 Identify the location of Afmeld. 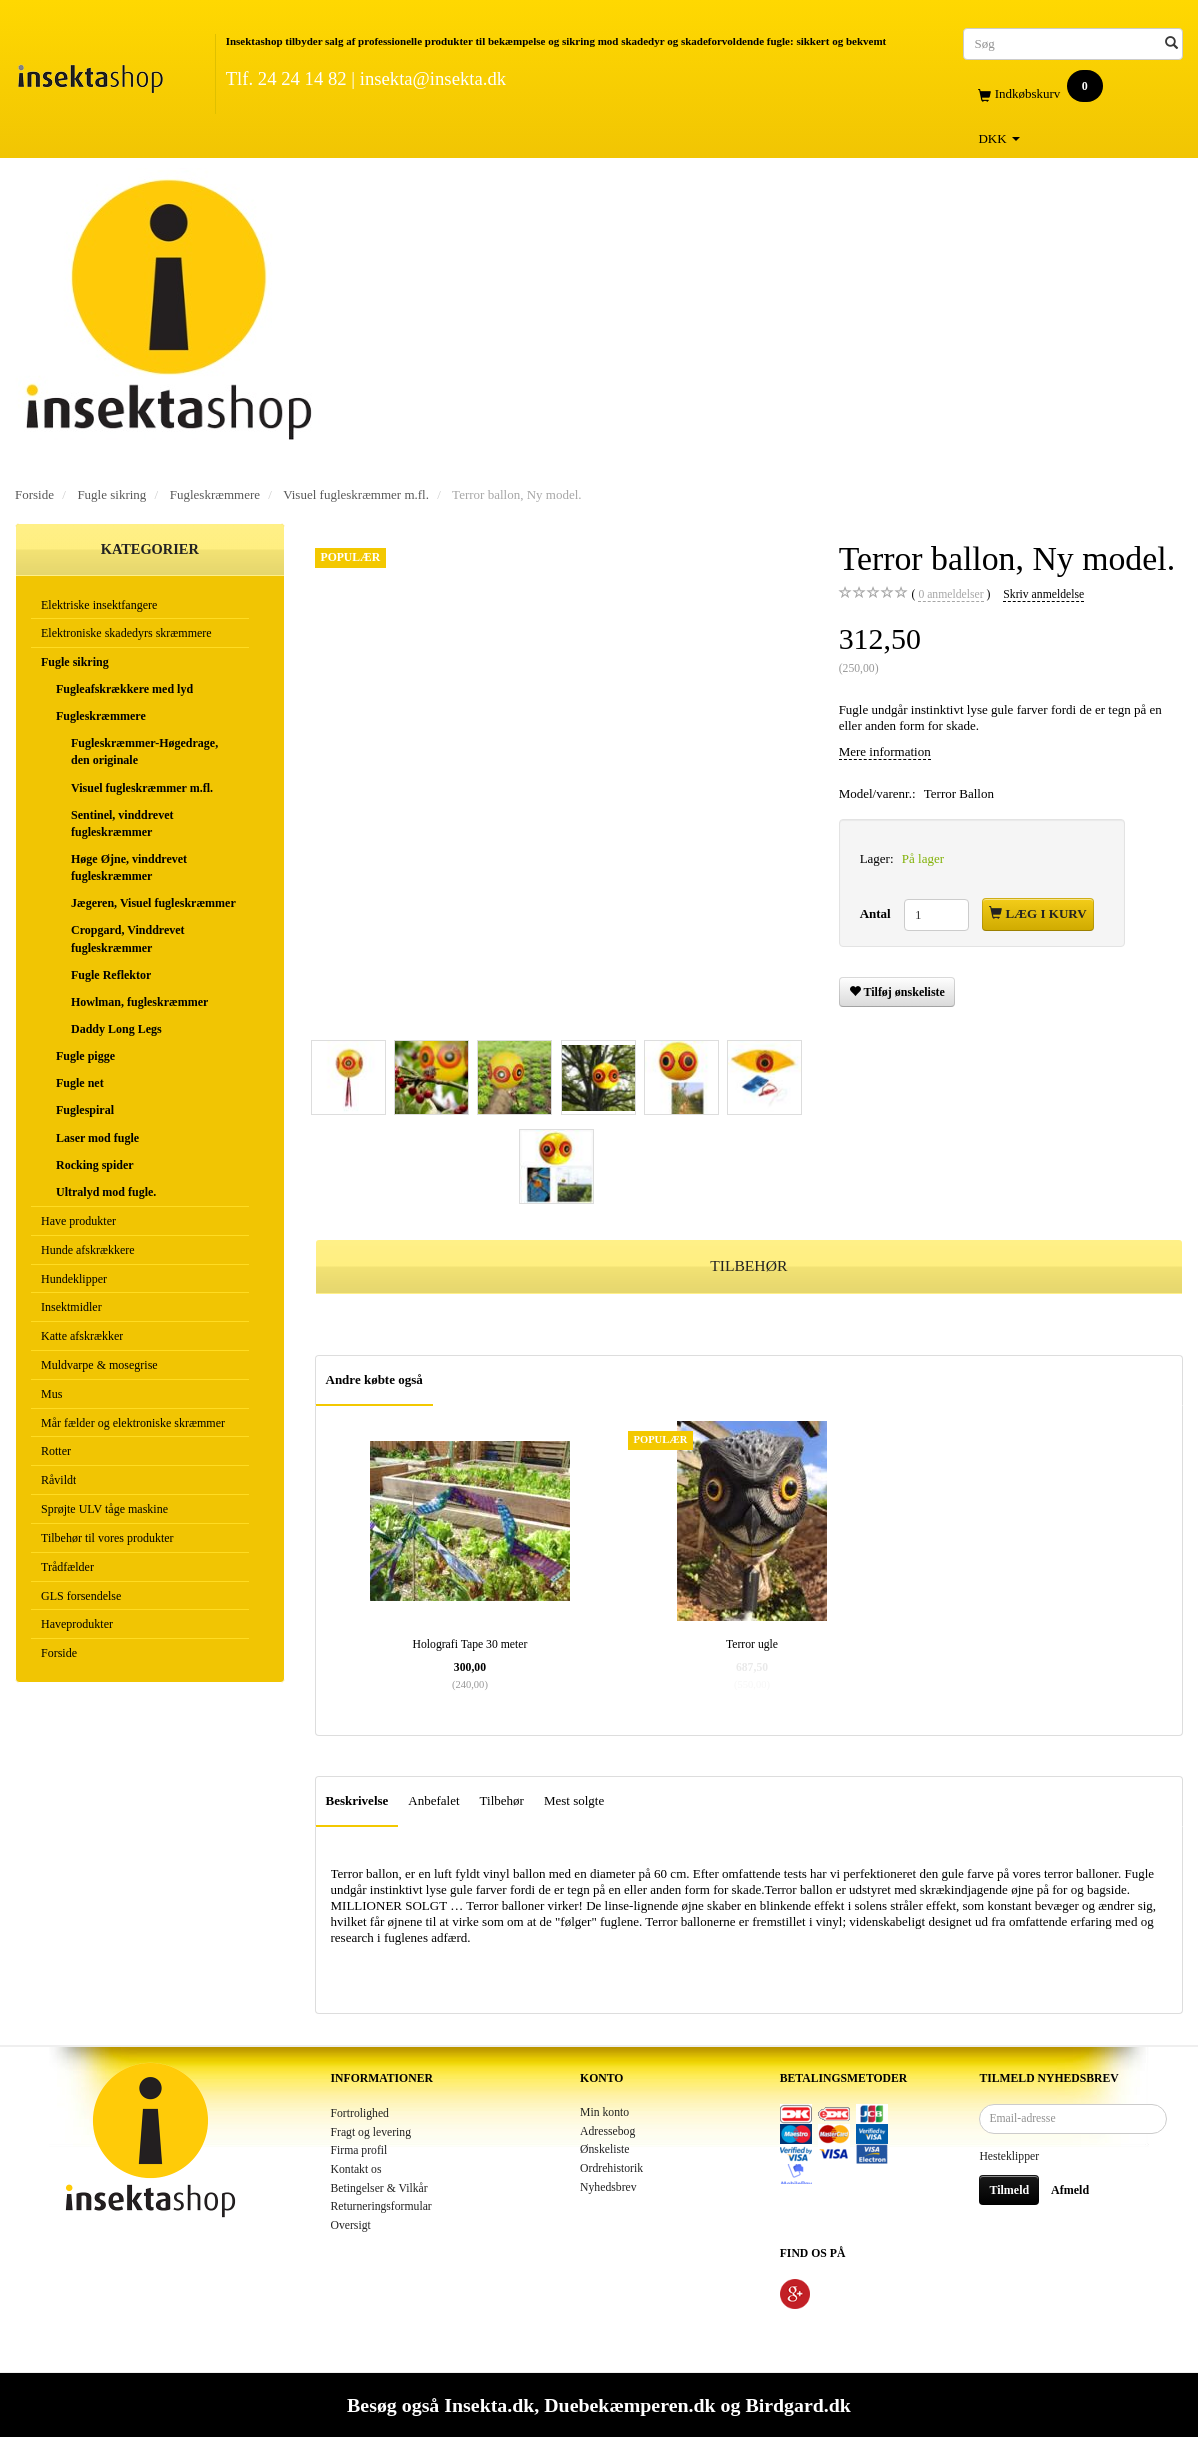
(1070, 2190).